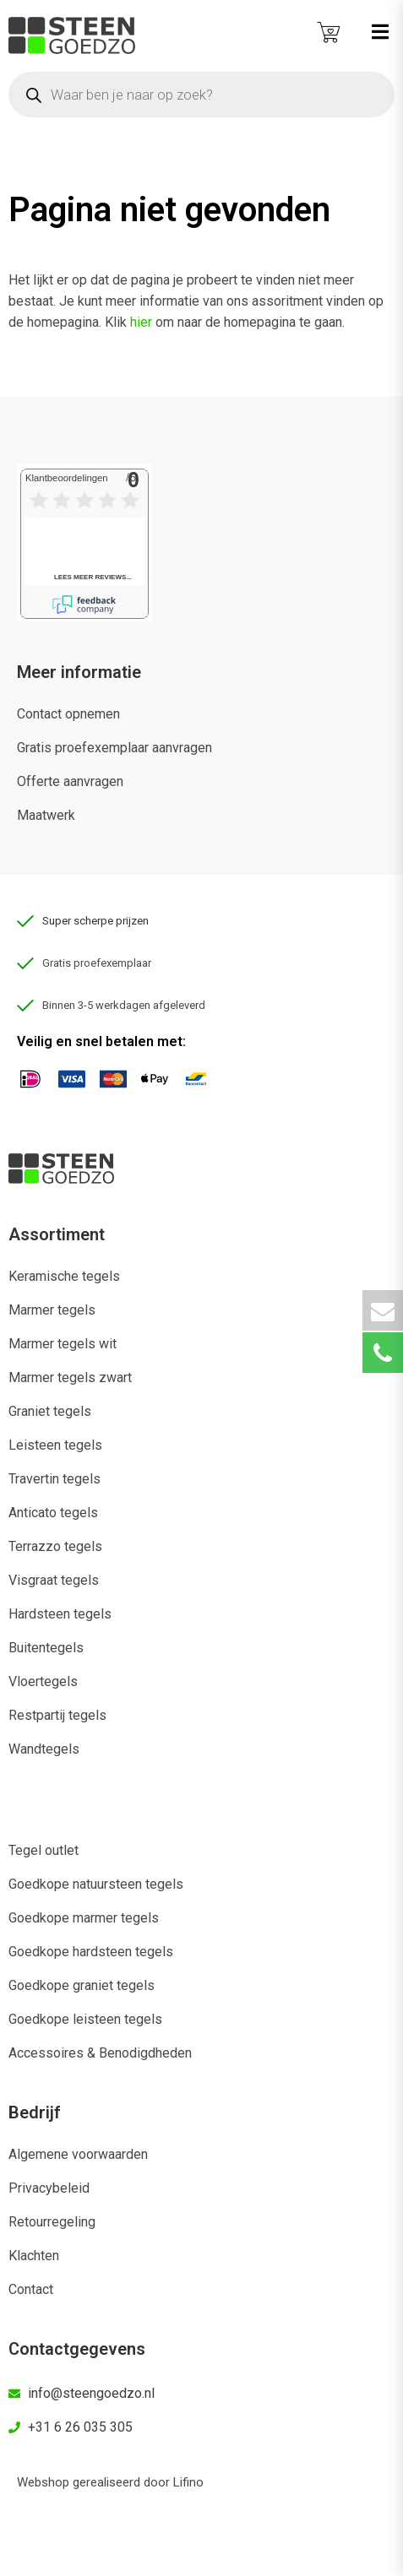  What do you see at coordinates (60, 1614) in the screenshot?
I see `Hardsteen tegels` at bounding box center [60, 1614].